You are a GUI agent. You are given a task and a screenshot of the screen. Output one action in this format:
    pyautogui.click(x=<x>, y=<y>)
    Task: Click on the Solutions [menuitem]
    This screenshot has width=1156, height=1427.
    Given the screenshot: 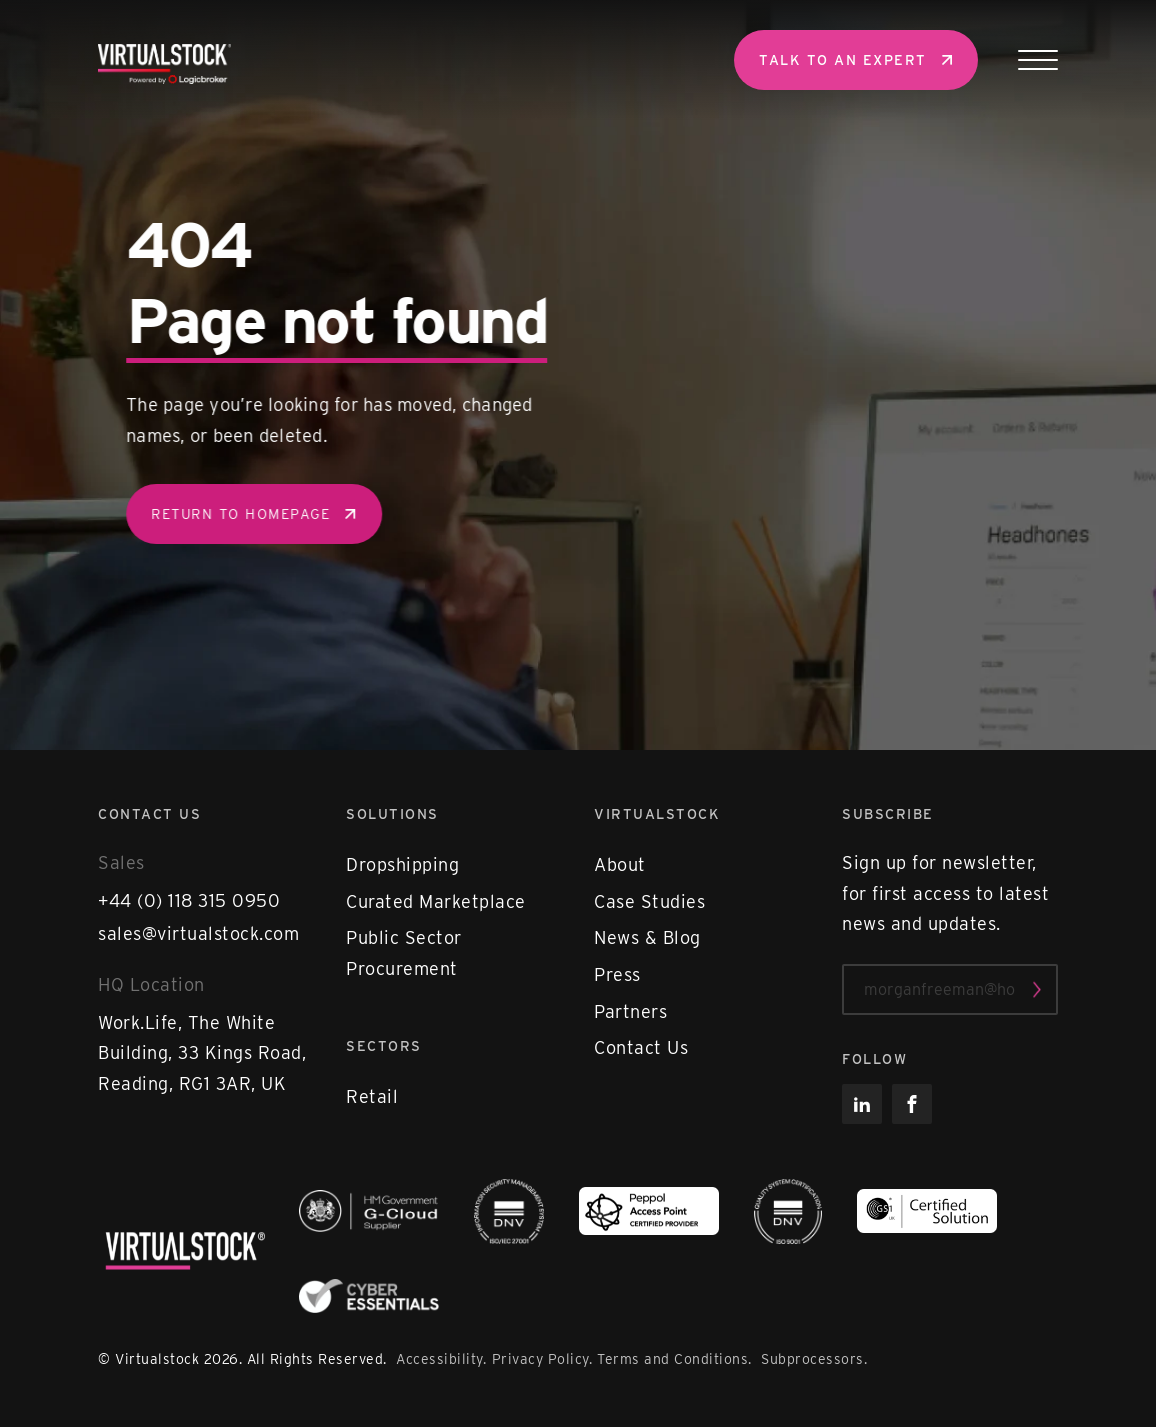 What is the action you would take?
    pyautogui.click(x=392, y=814)
    